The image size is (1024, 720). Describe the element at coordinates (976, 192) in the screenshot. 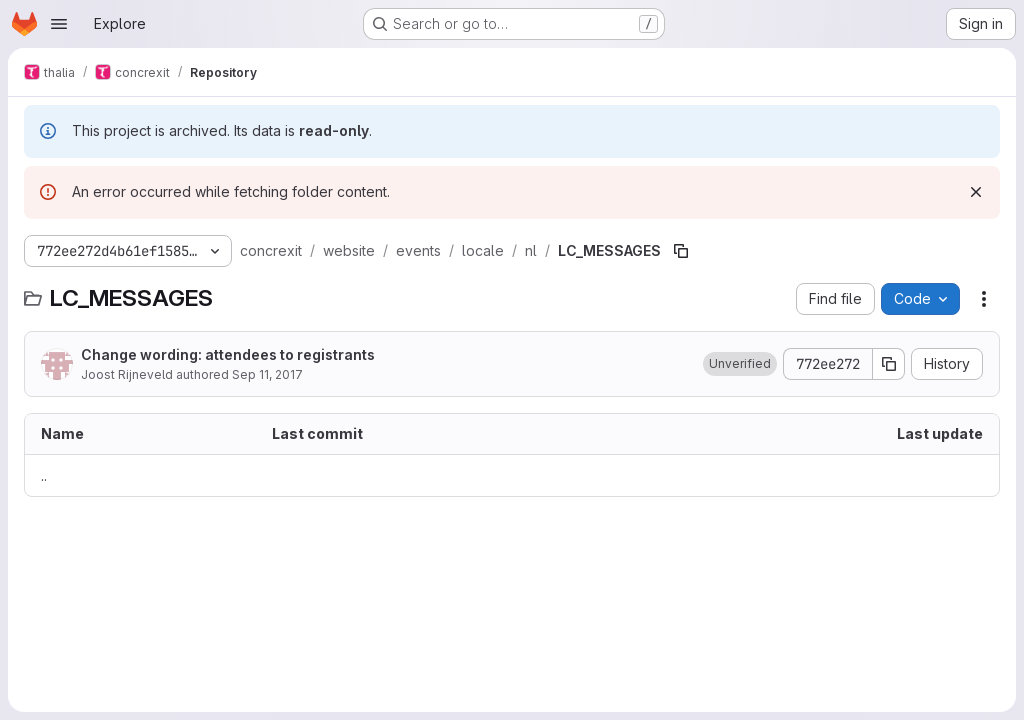

I see `[Dismiss]` at that location.